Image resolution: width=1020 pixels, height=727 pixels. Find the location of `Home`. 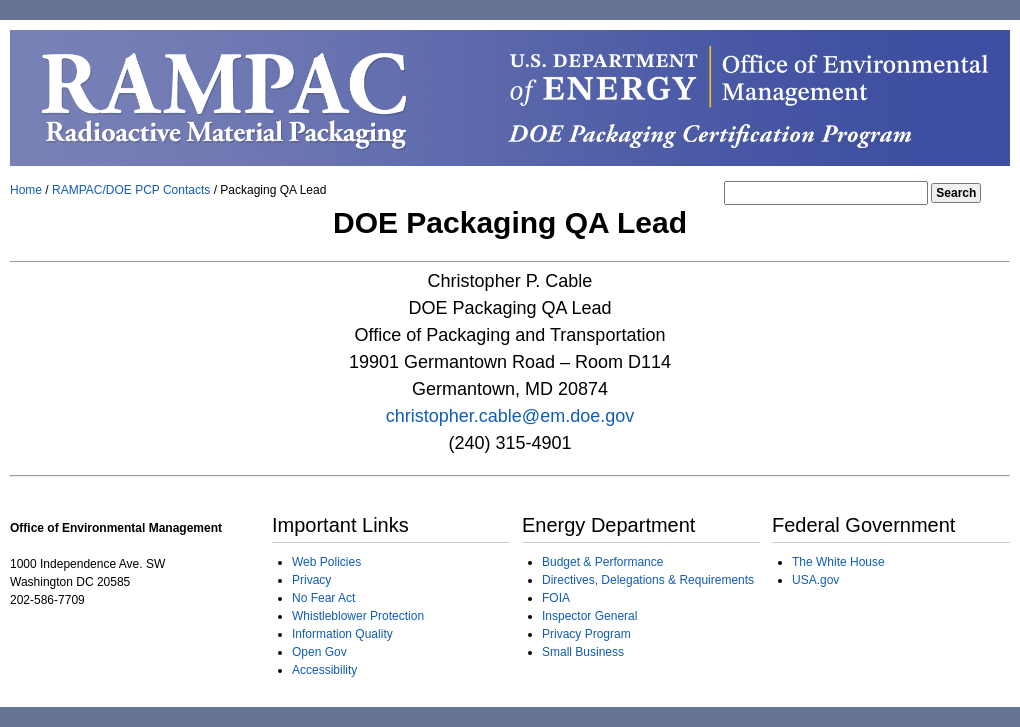

Home is located at coordinates (27, 190).